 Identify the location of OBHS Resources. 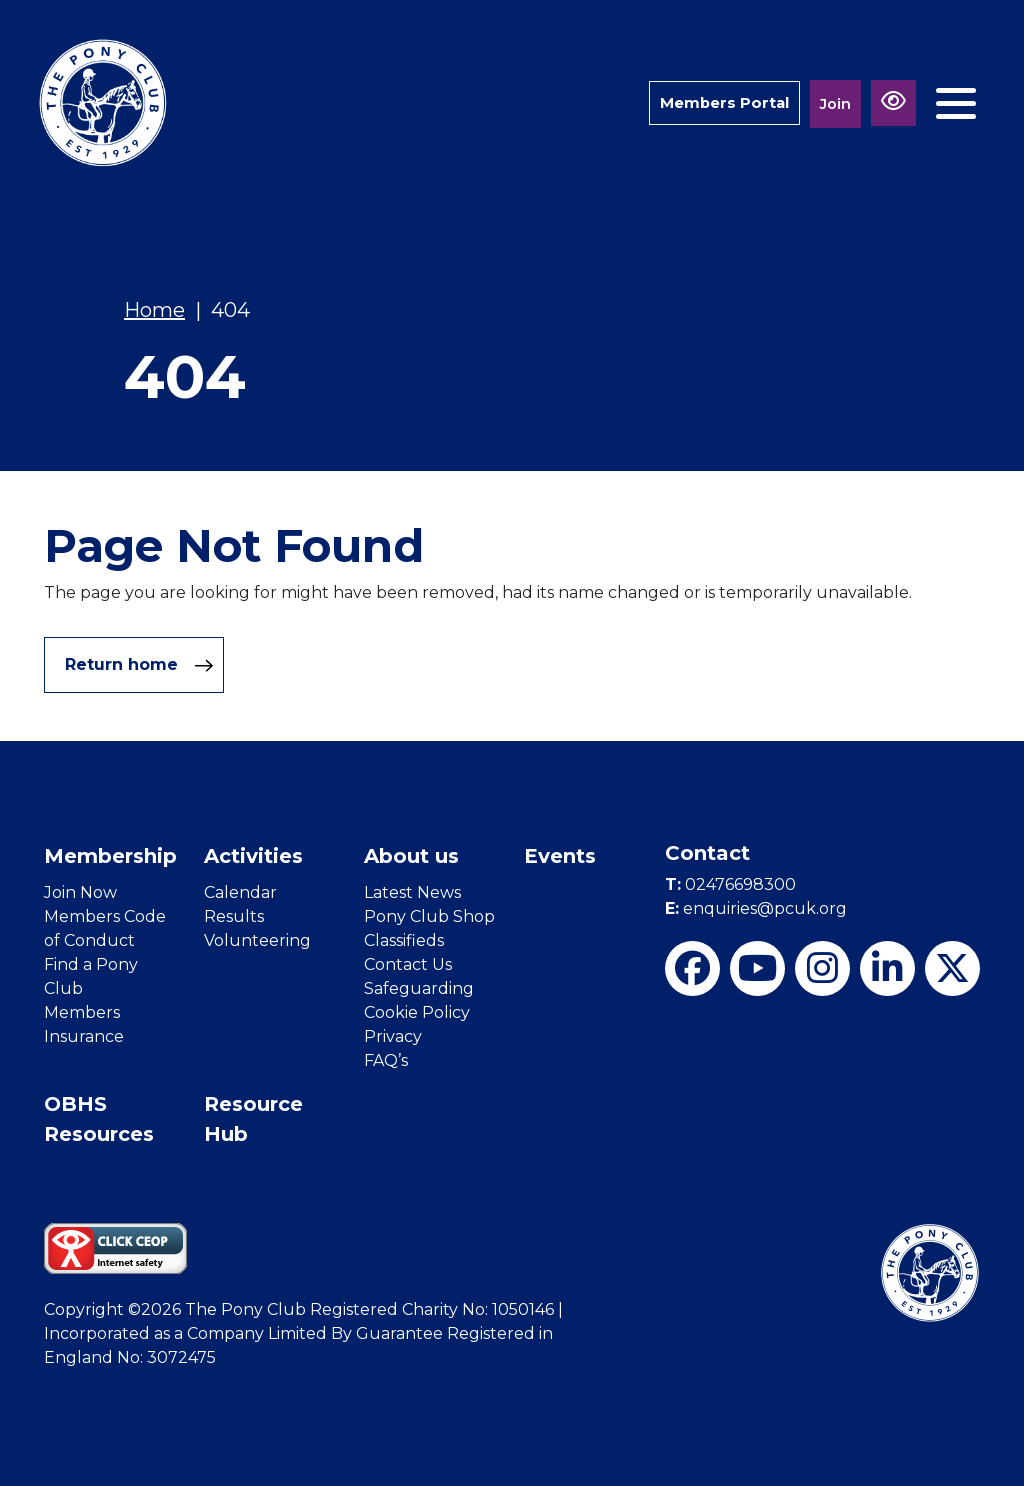
(99, 1119).